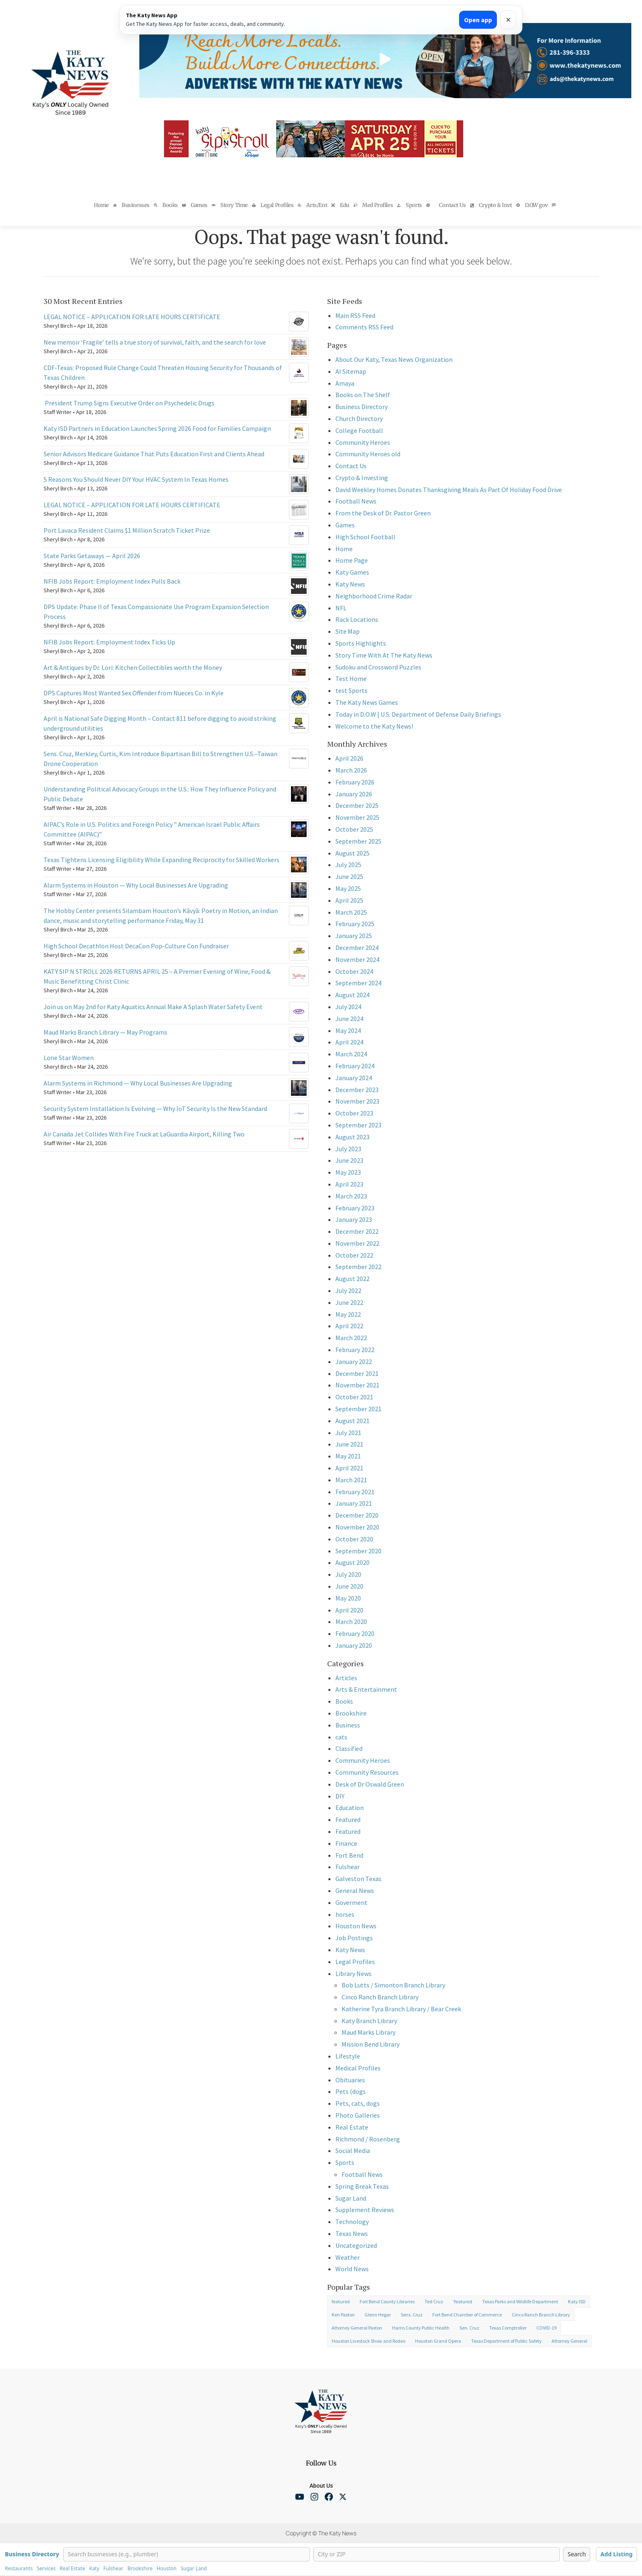 Image resolution: width=642 pixels, height=2576 pixels. What do you see at coordinates (354, 1066) in the screenshot?
I see `February 2024` at bounding box center [354, 1066].